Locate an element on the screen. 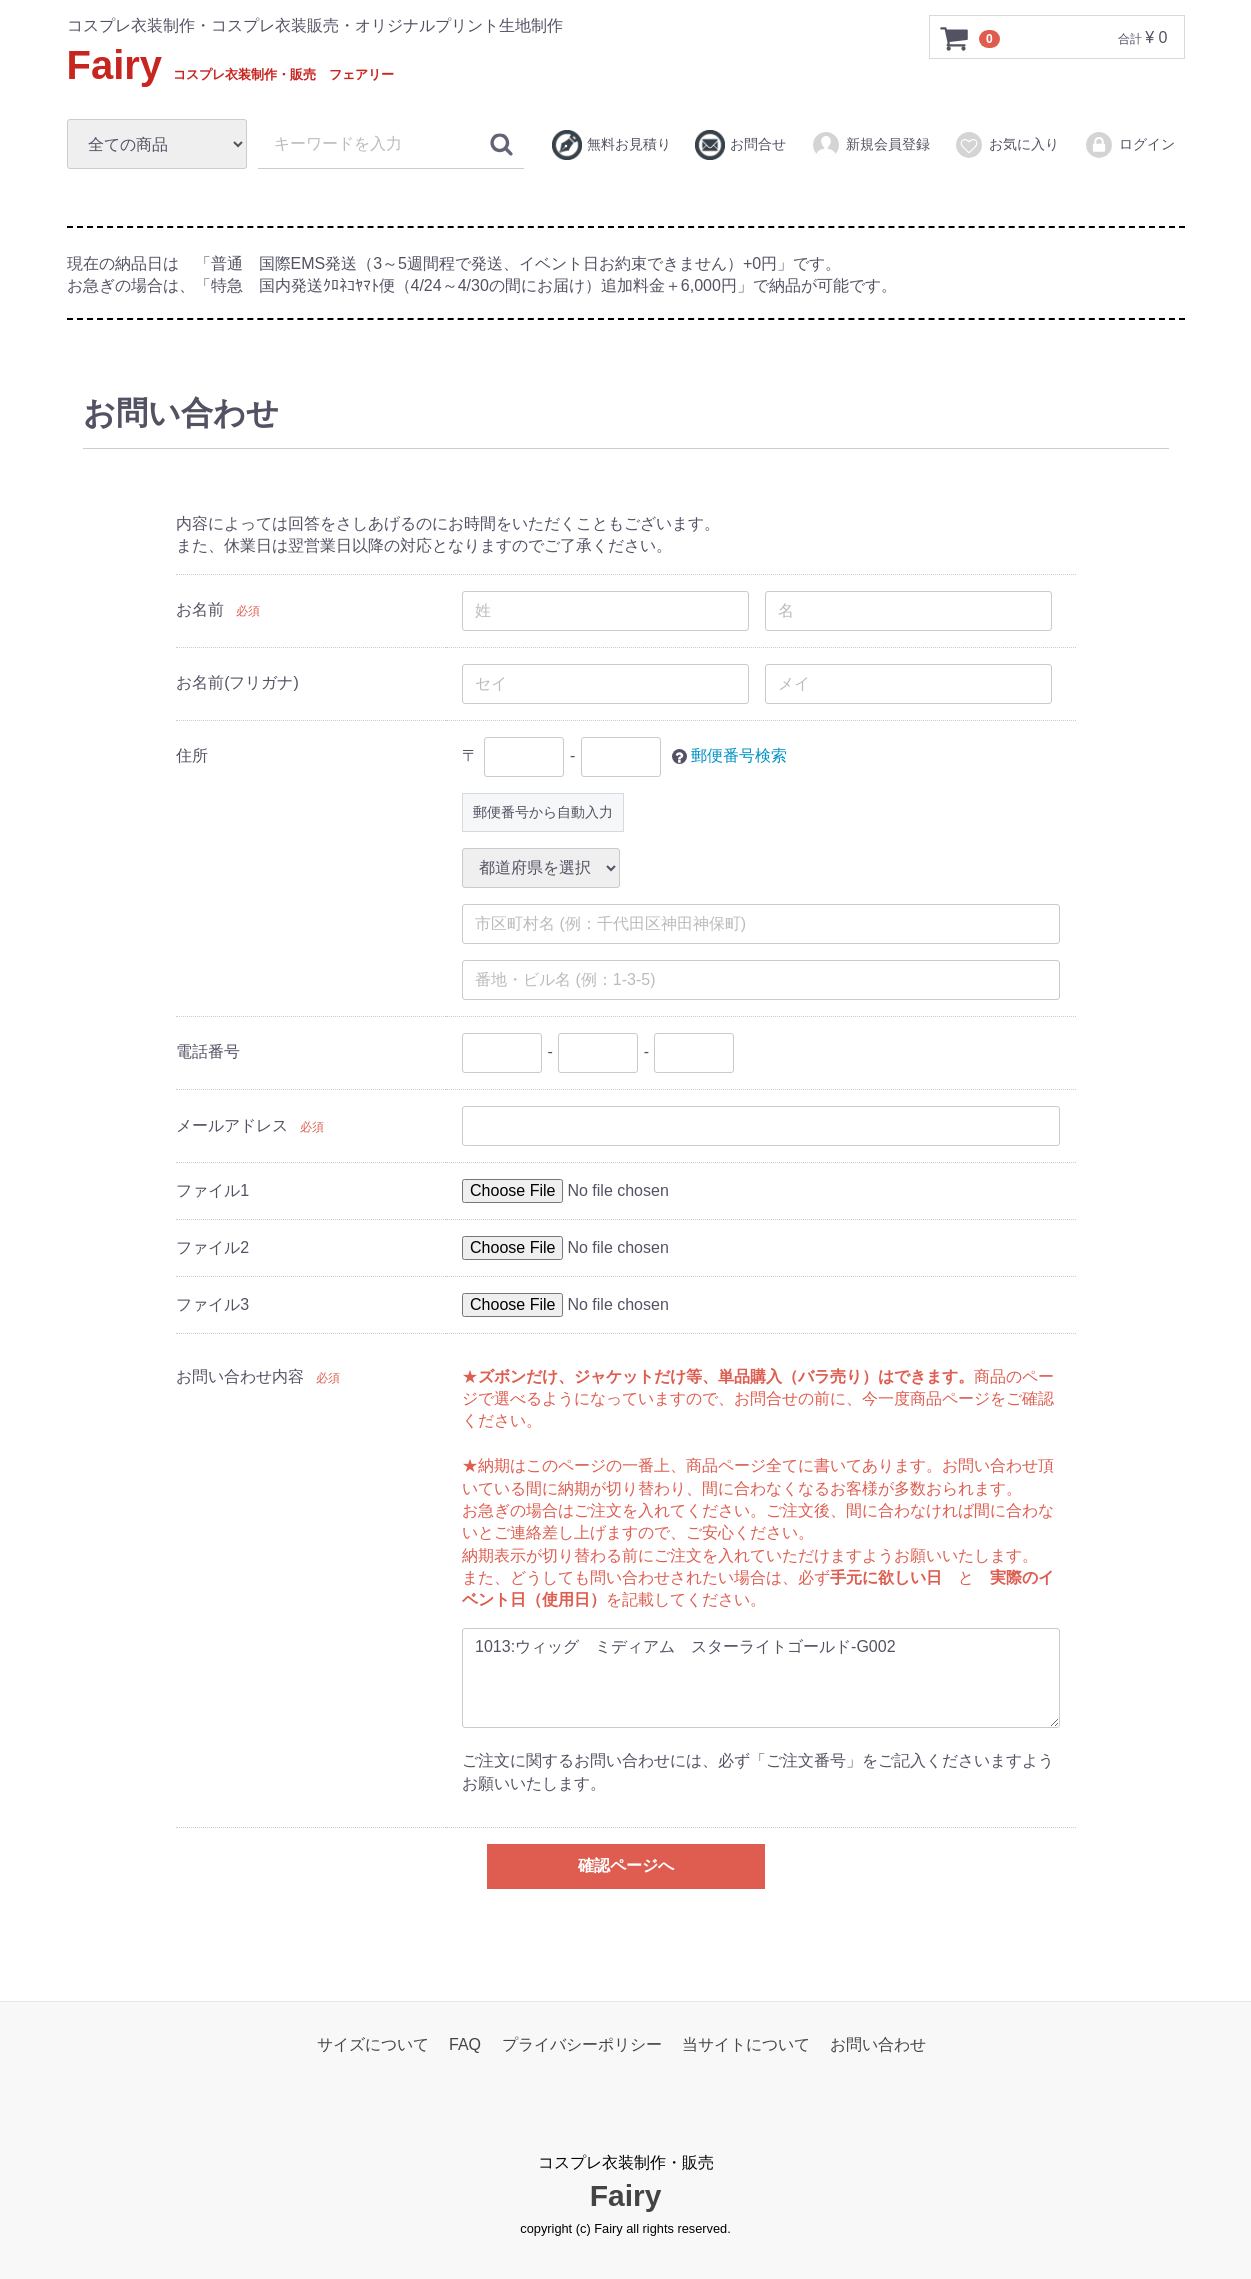  お問い合わせ内容 is located at coordinates (240, 1375).